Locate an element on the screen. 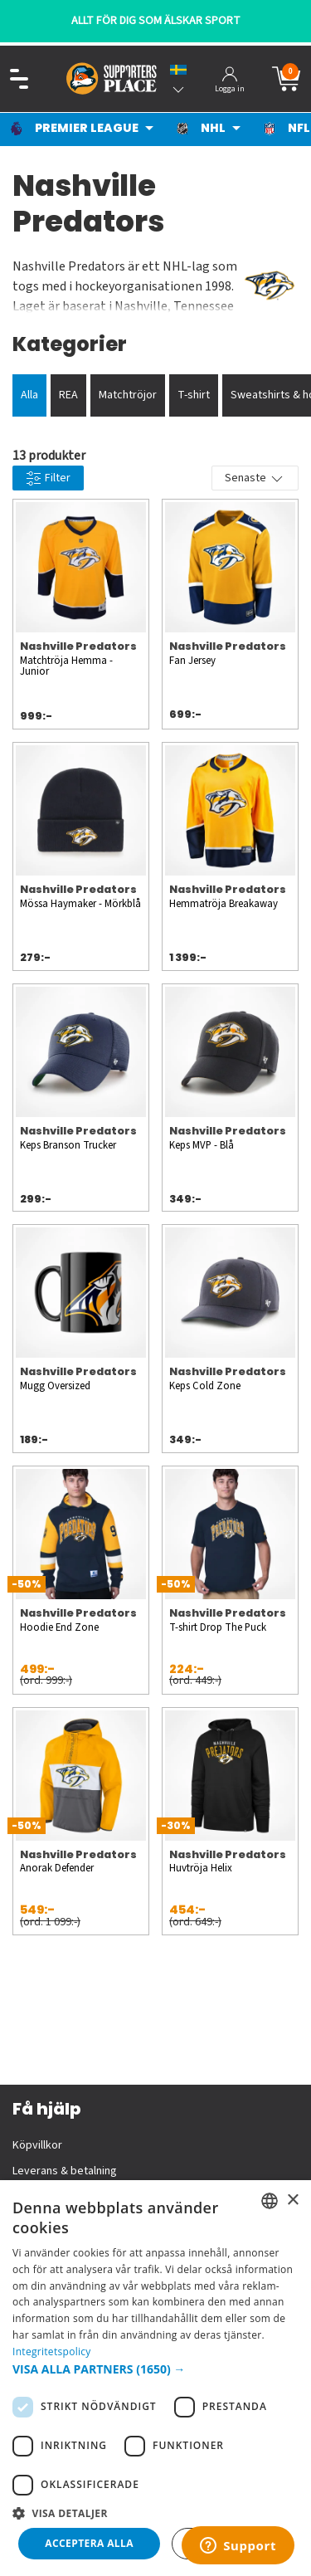 This screenshot has height=2576, width=311. Köpvillkor is located at coordinates (37, 2145).